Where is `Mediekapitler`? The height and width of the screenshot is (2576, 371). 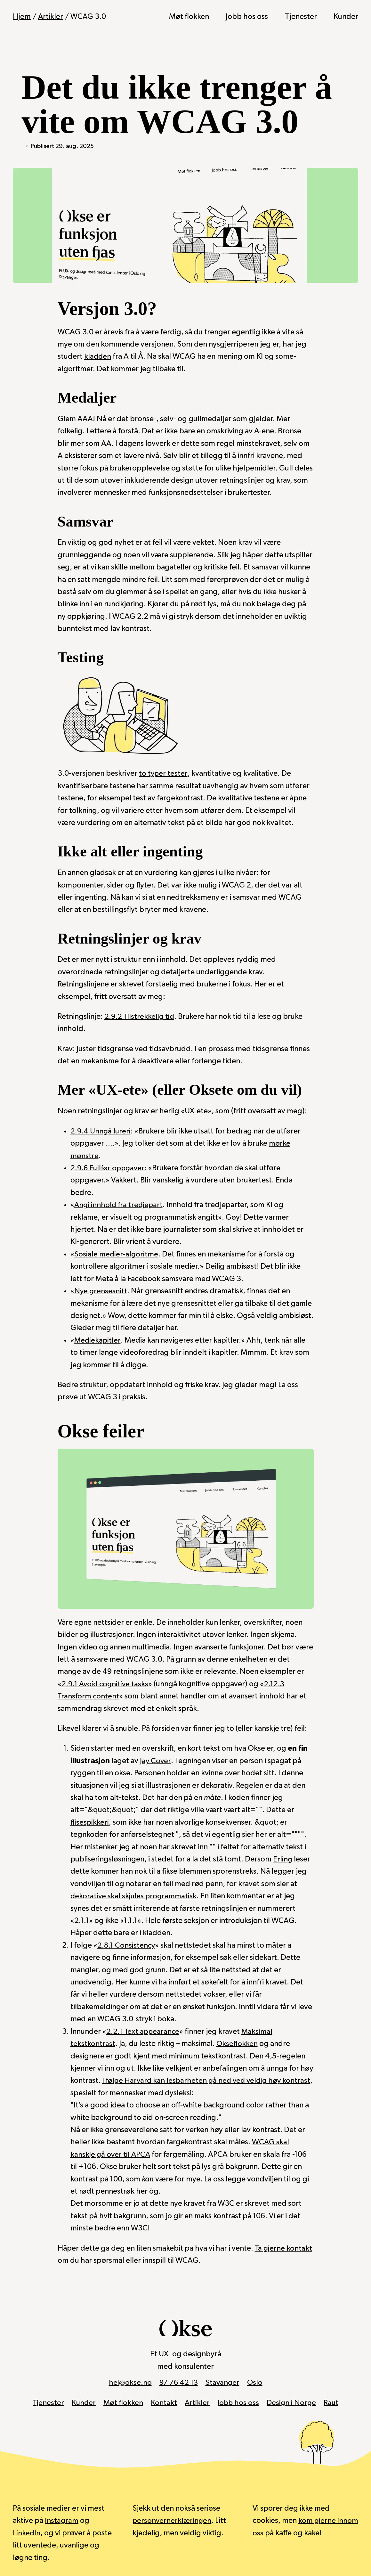 Mediekapitler is located at coordinates (97, 1340).